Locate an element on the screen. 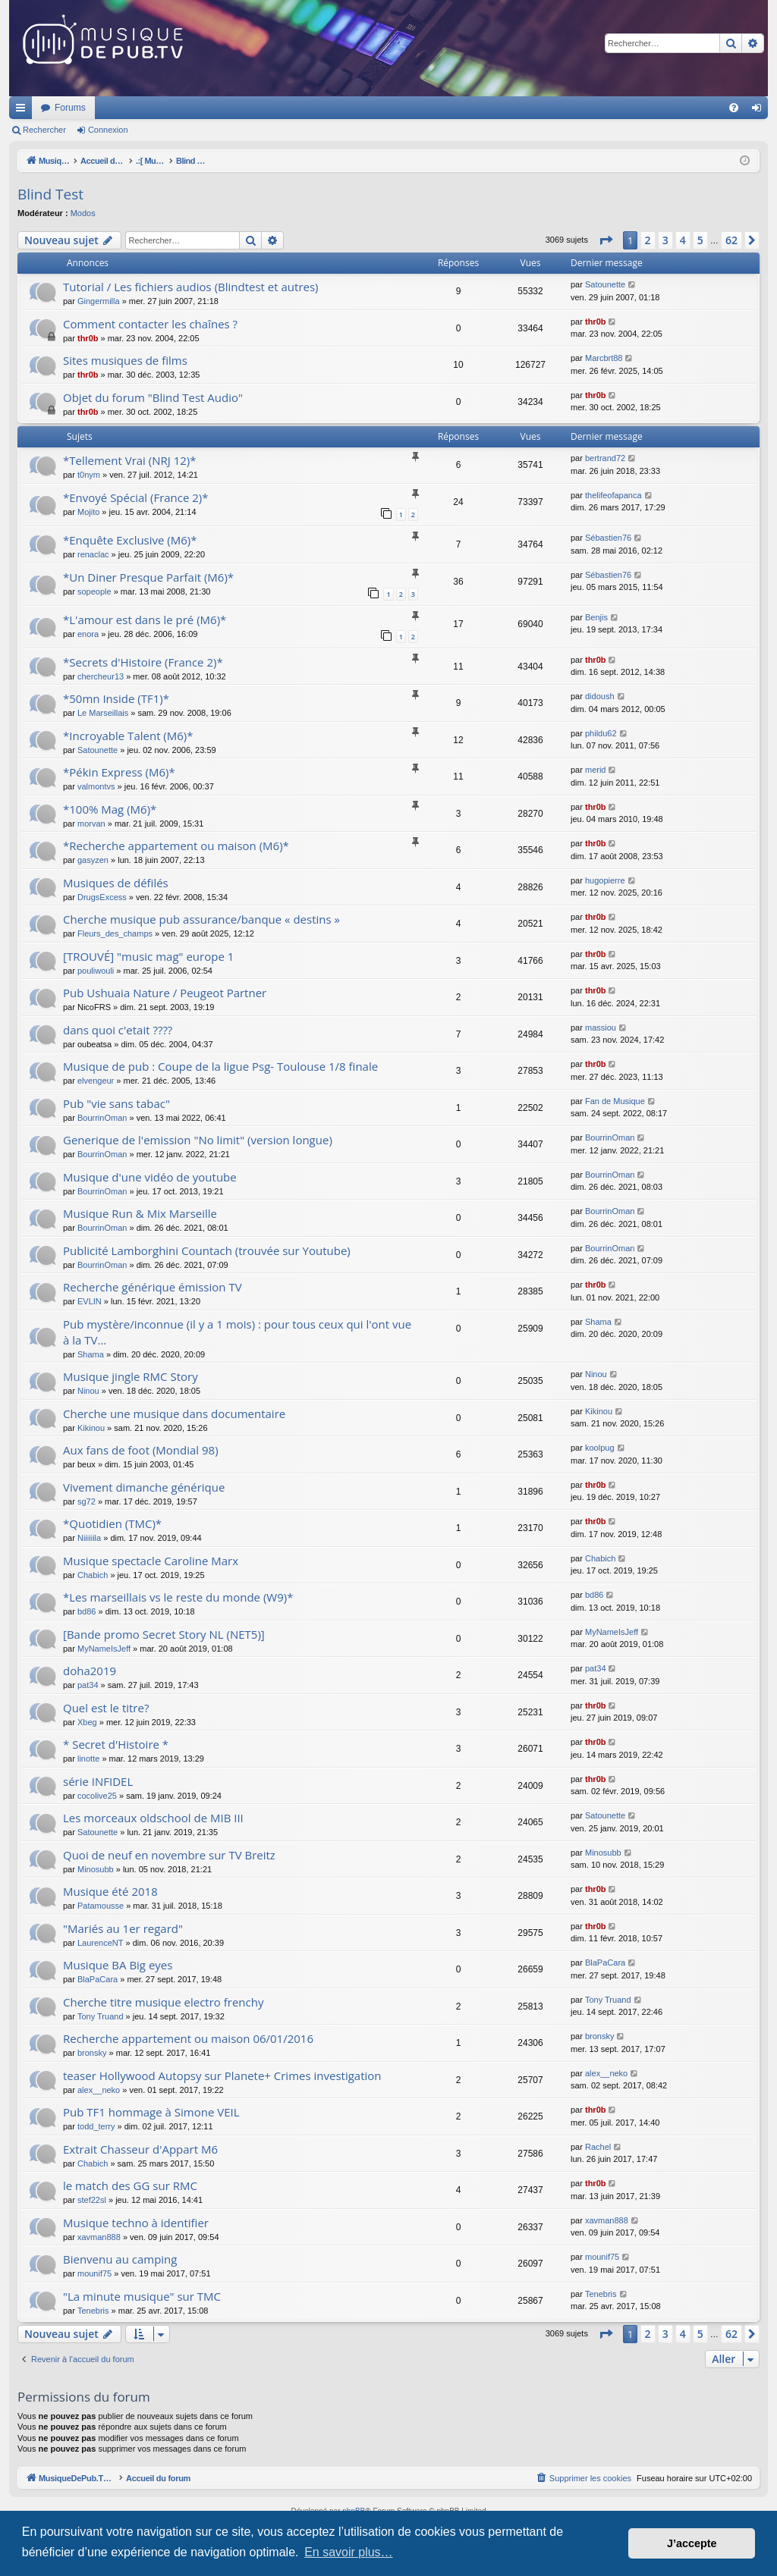  Forums is located at coordinates (271, 107).